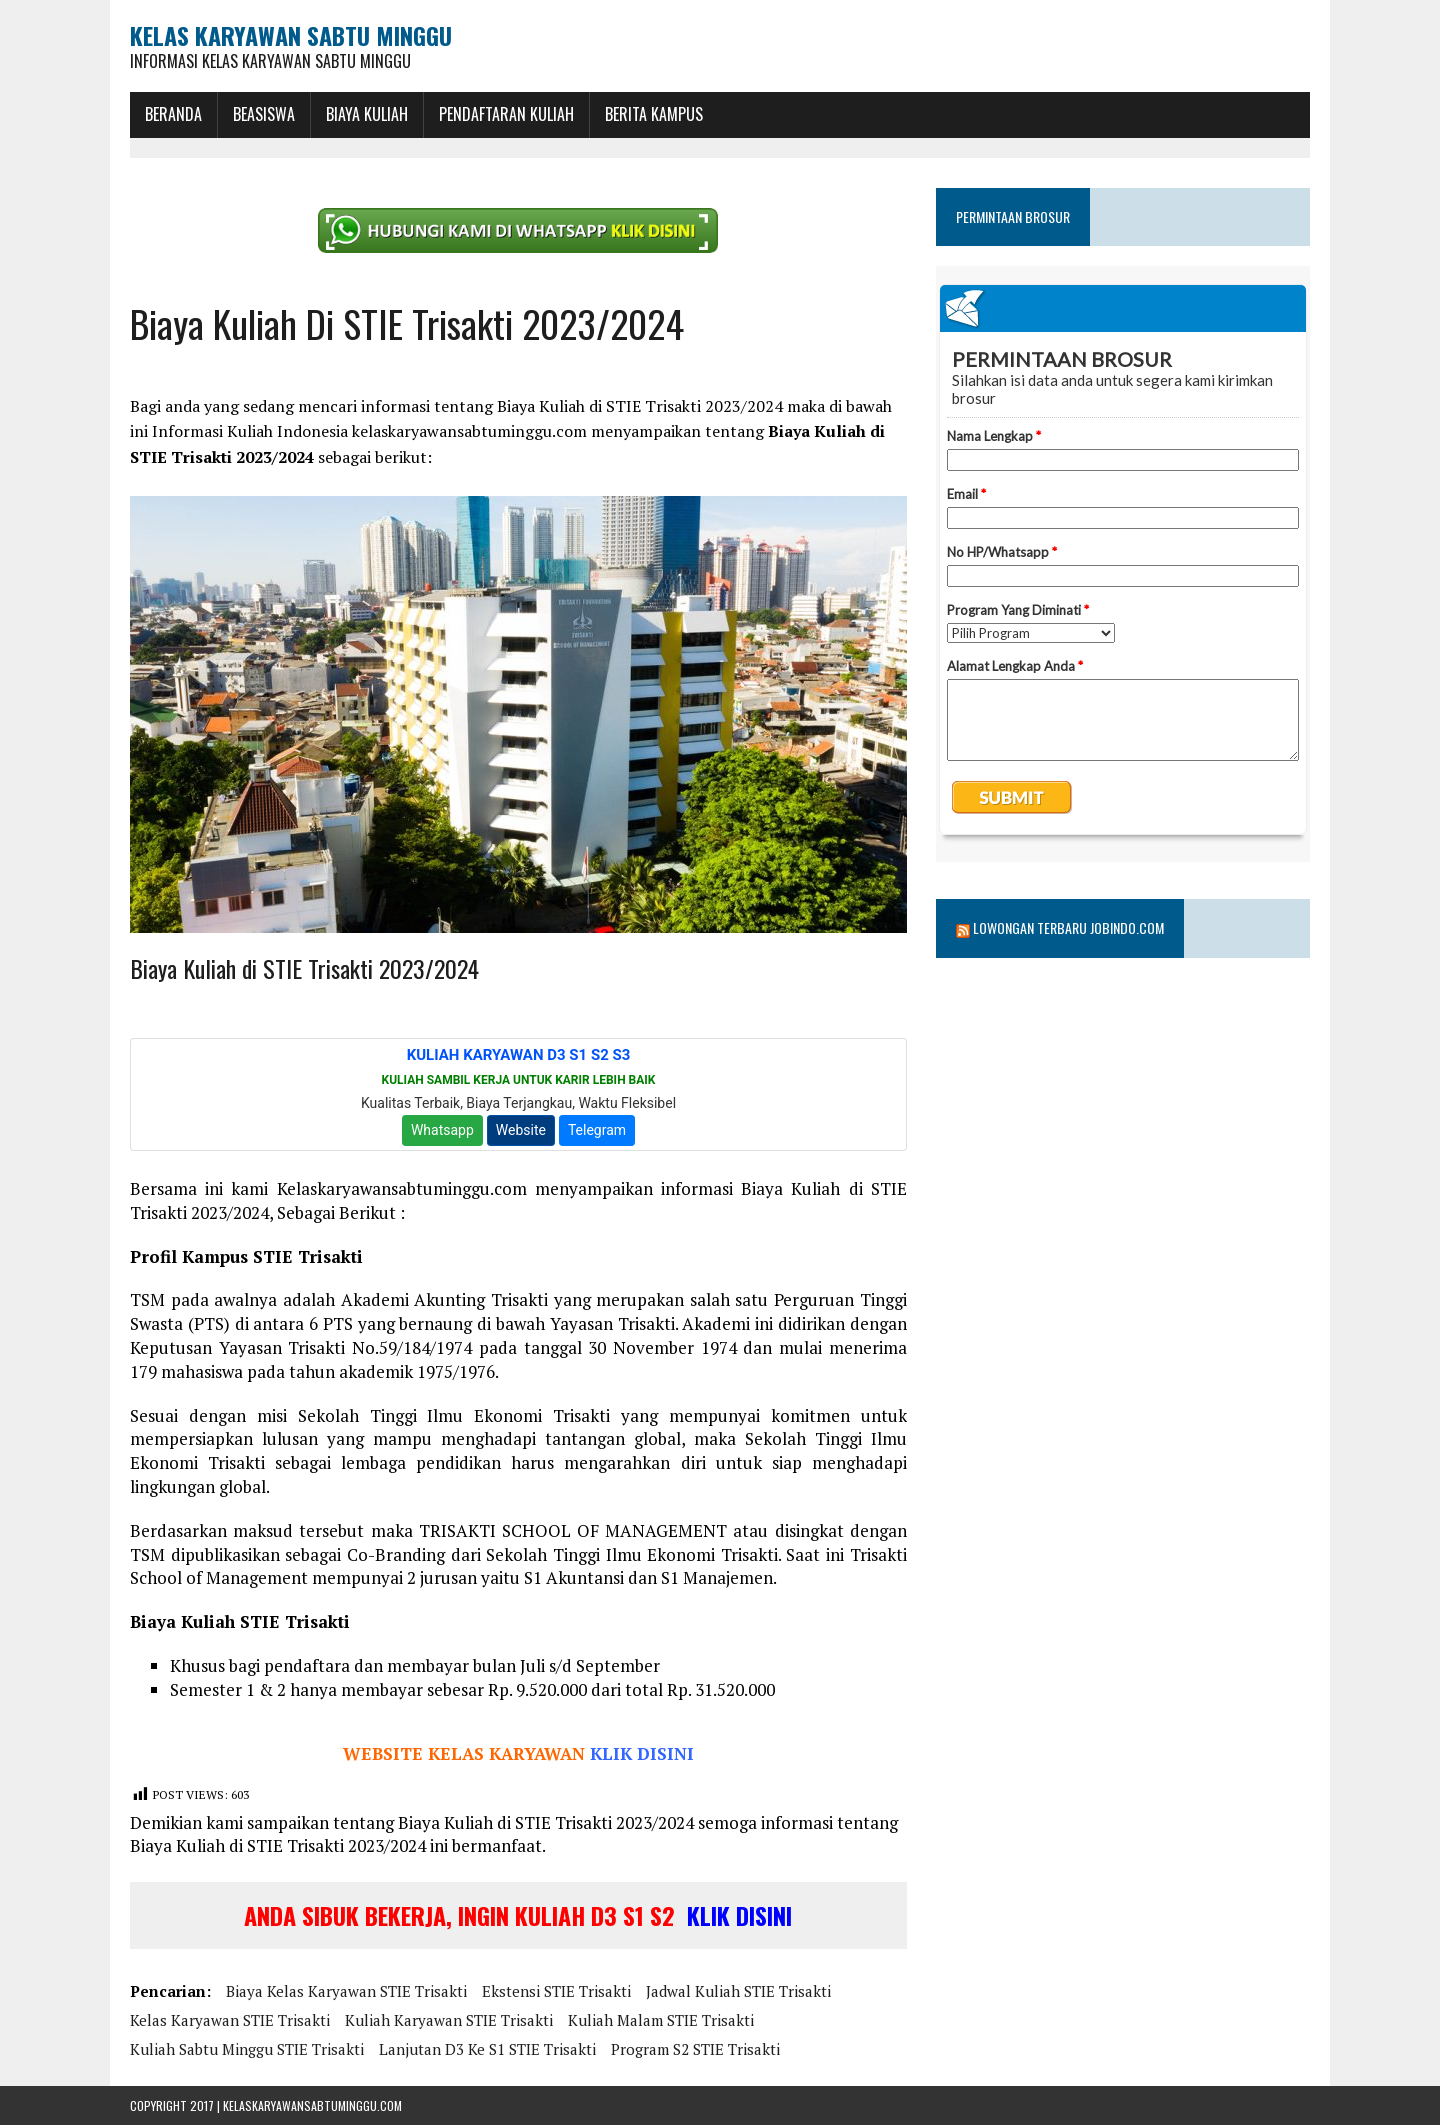  What do you see at coordinates (367, 114) in the screenshot?
I see `Biaya Kuliah` at bounding box center [367, 114].